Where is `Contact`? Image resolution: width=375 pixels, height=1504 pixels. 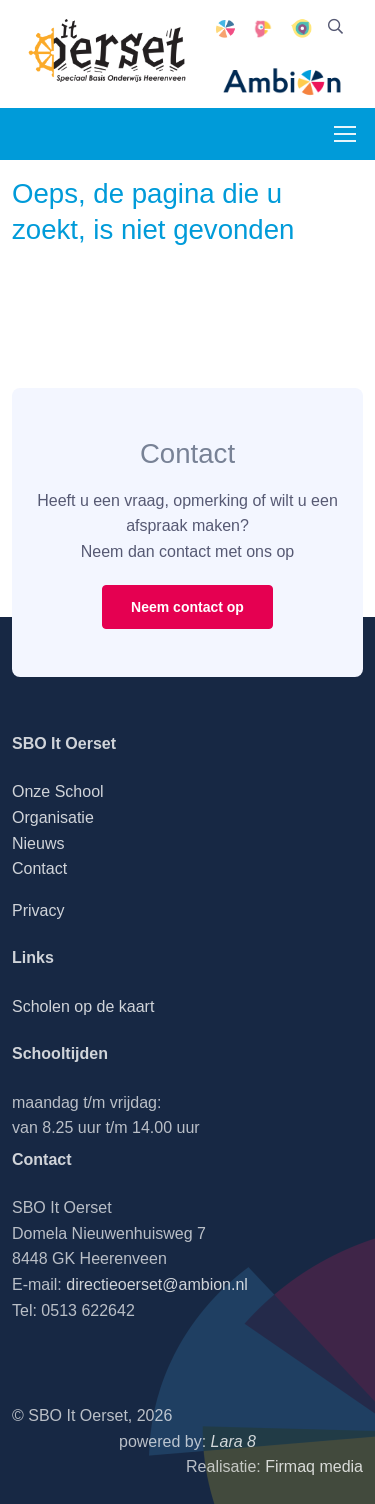
Contact is located at coordinates (39, 868).